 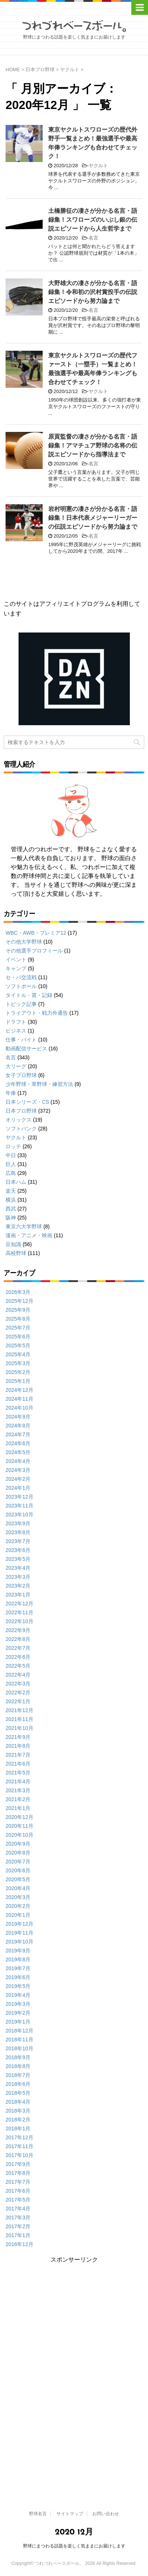 What do you see at coordinates (18, 1488) in the screenshot?
I see `2024年1月` at bounding box center [18, 1488].